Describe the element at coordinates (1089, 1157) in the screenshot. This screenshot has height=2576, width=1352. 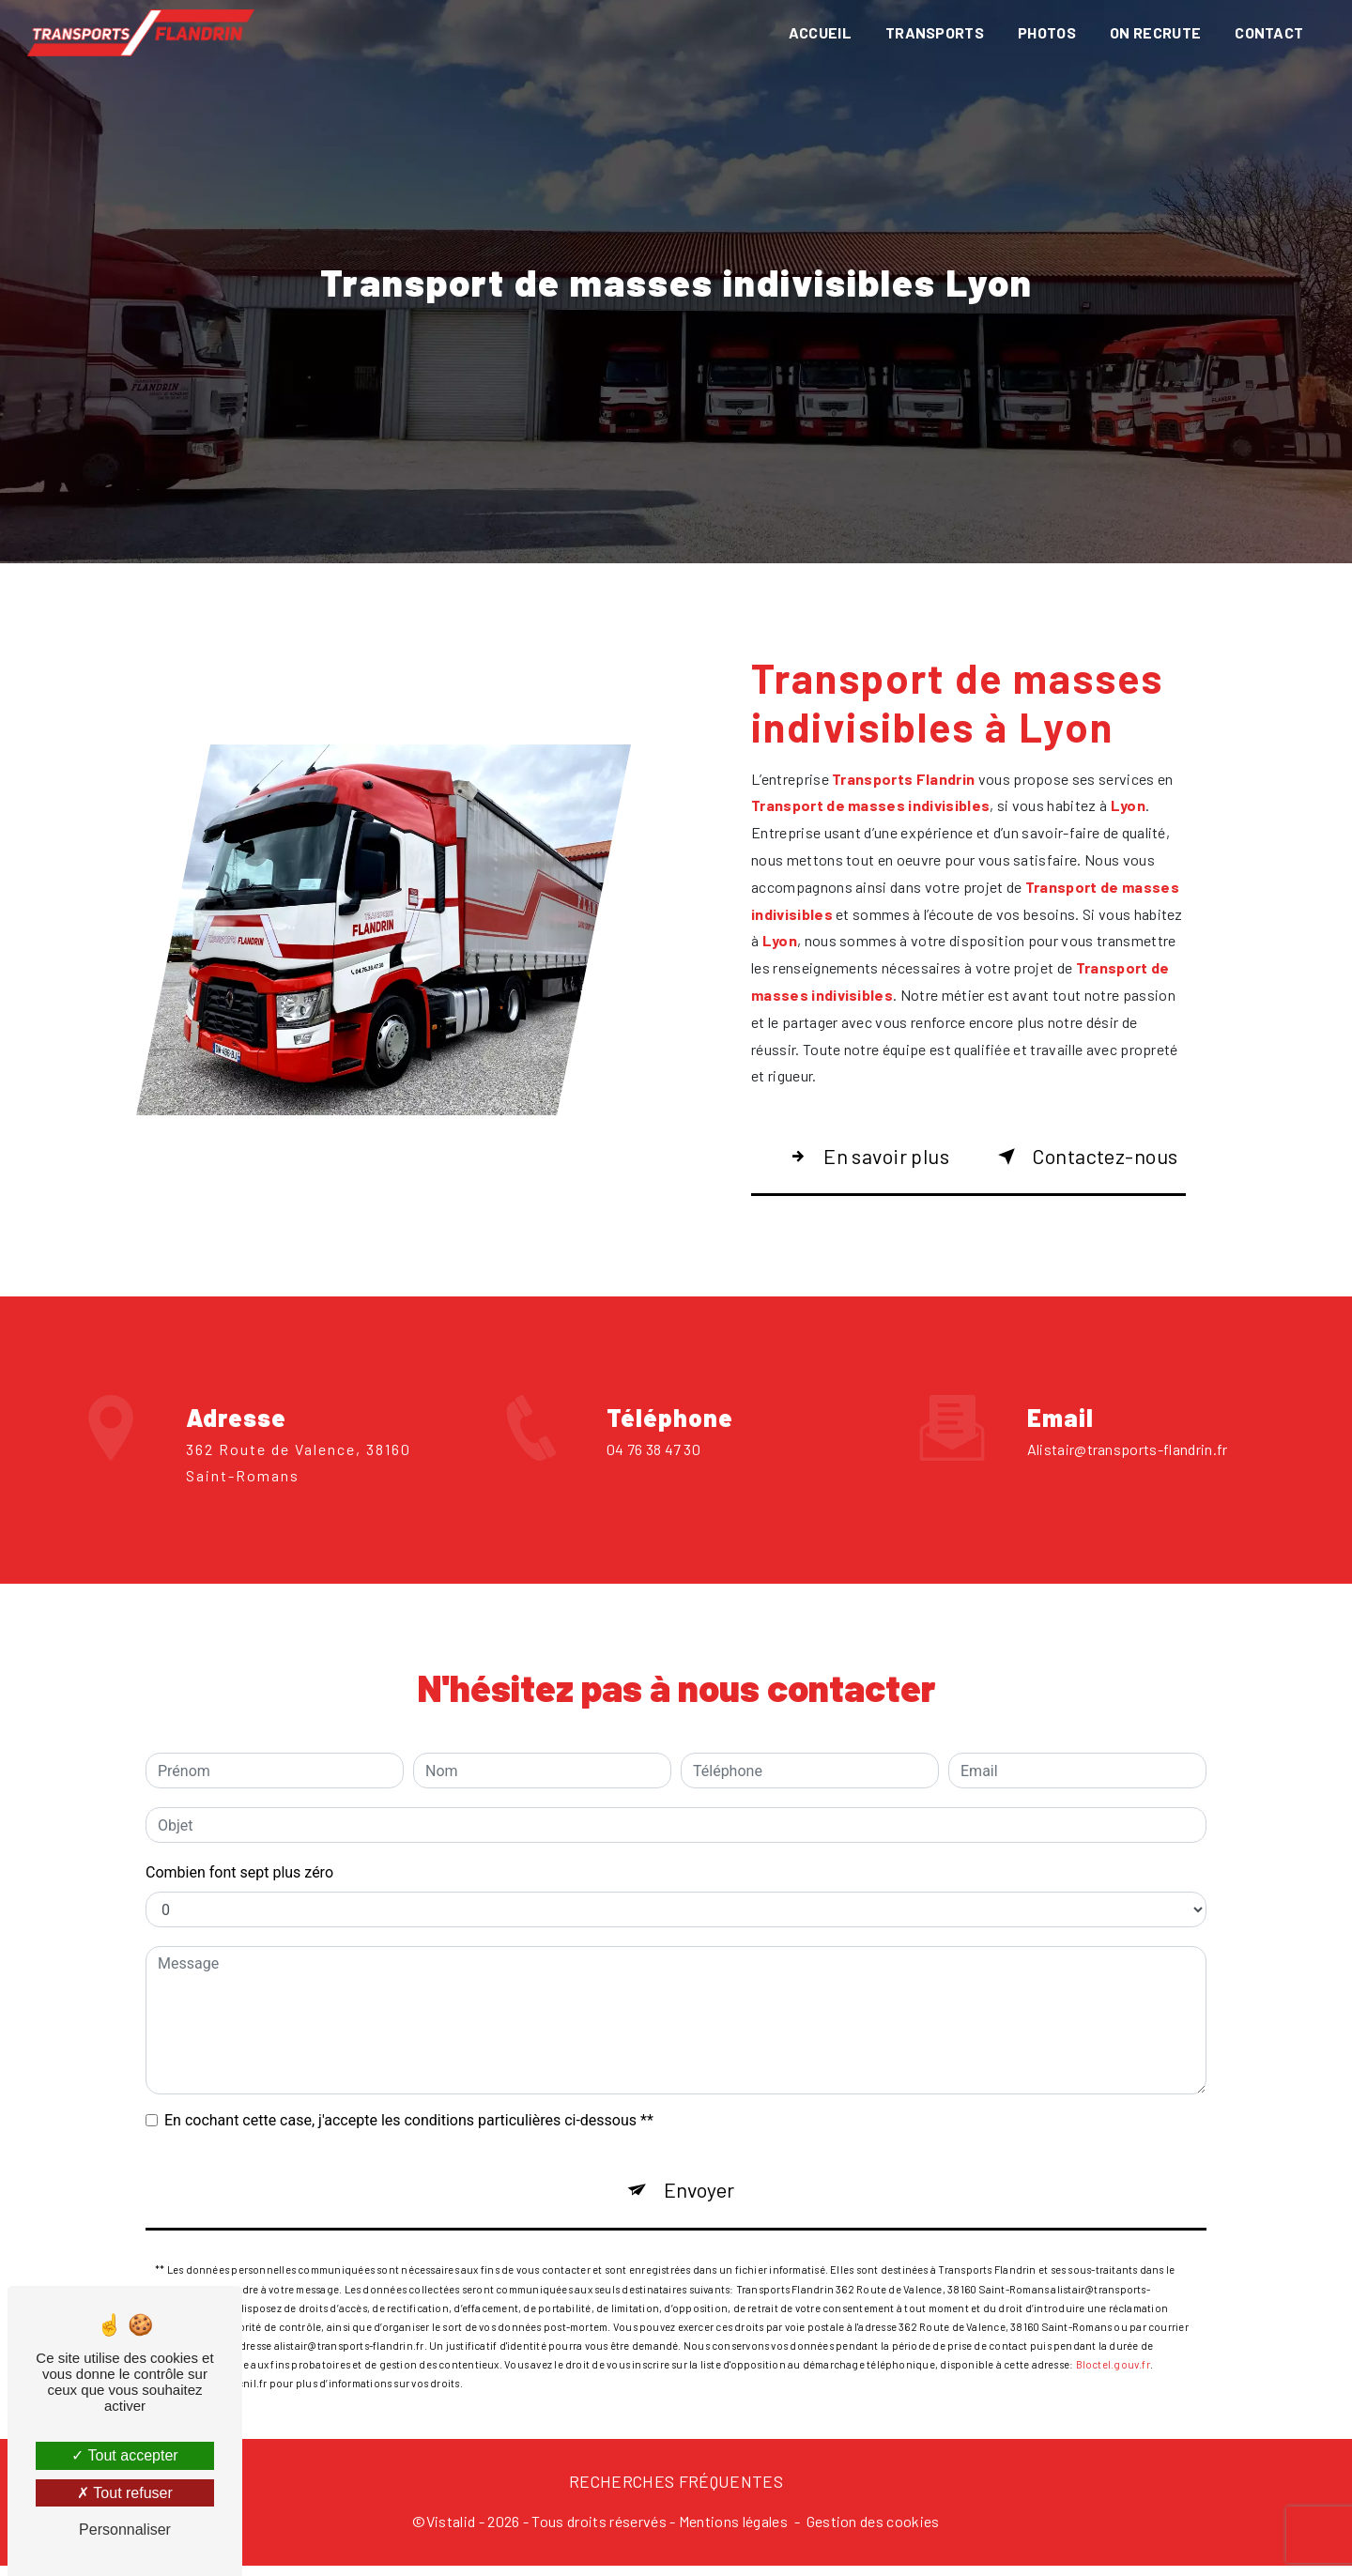
I see `Contactez-nous` at that location.